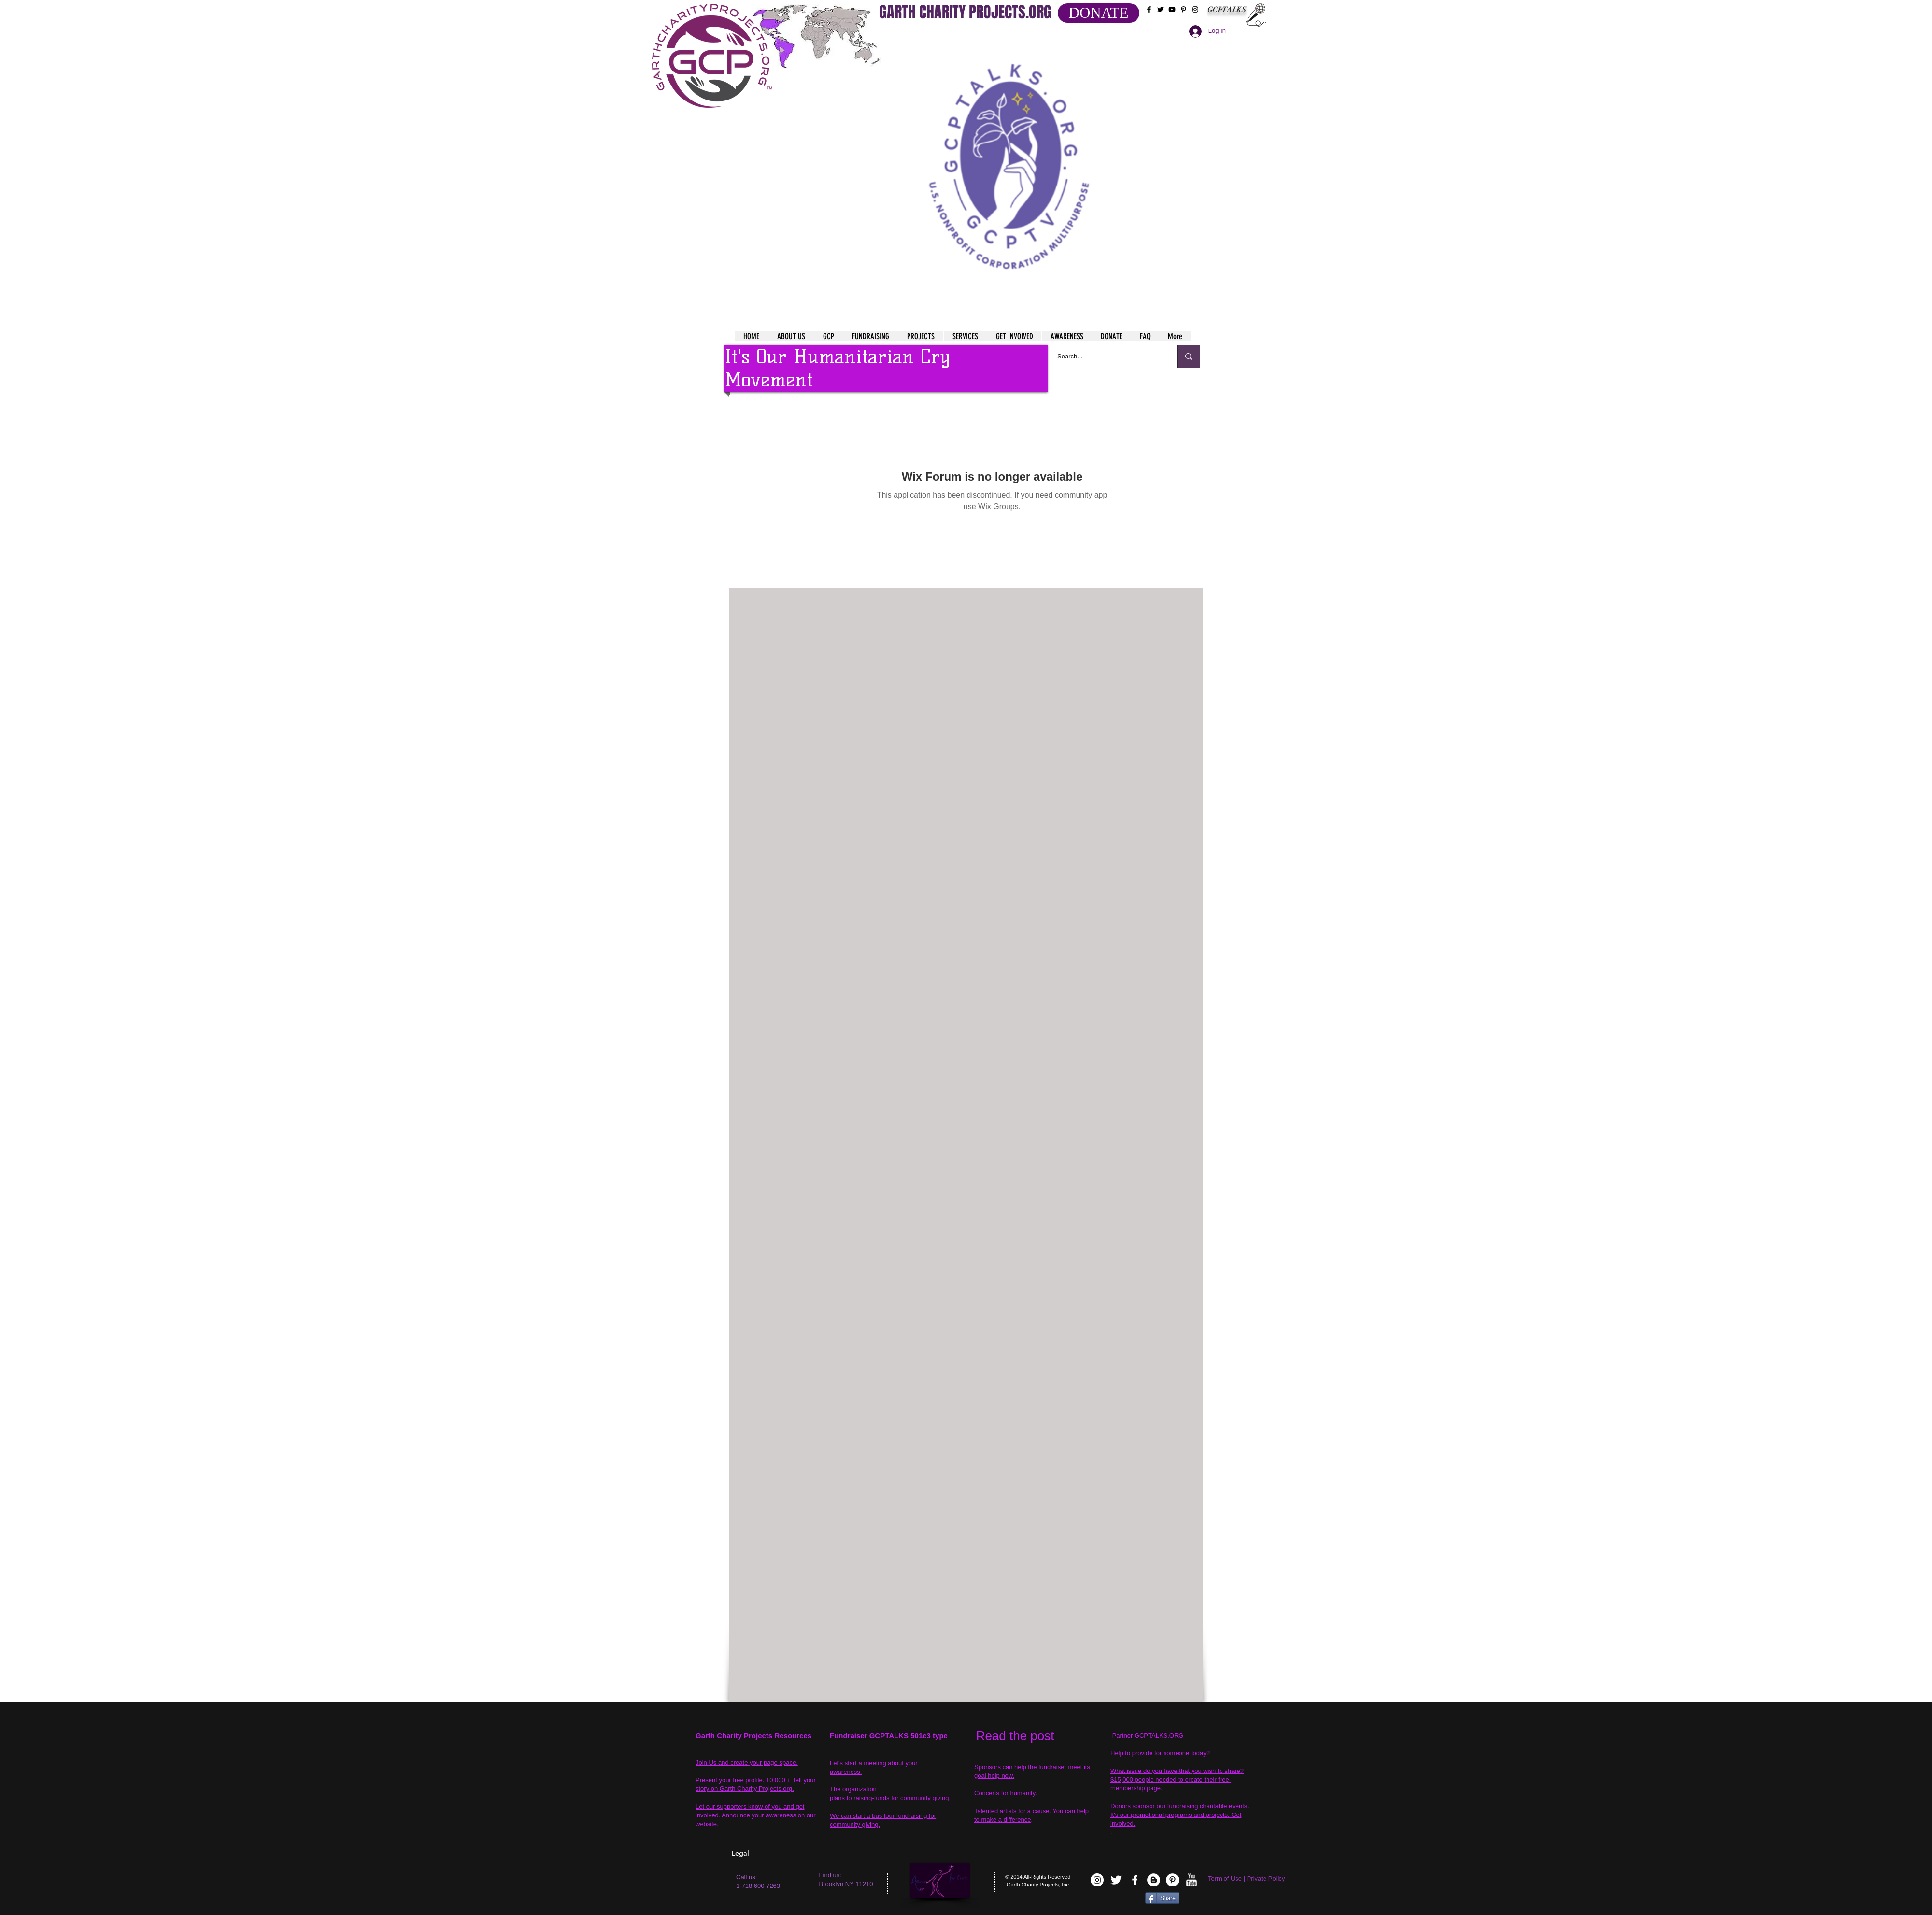 The width and height of the screenshot is (1932, 1915). What do you see at coordinates (1162, 1898) in the screenshot?
I see `[Share]` at bounding box center [1162, 1898].